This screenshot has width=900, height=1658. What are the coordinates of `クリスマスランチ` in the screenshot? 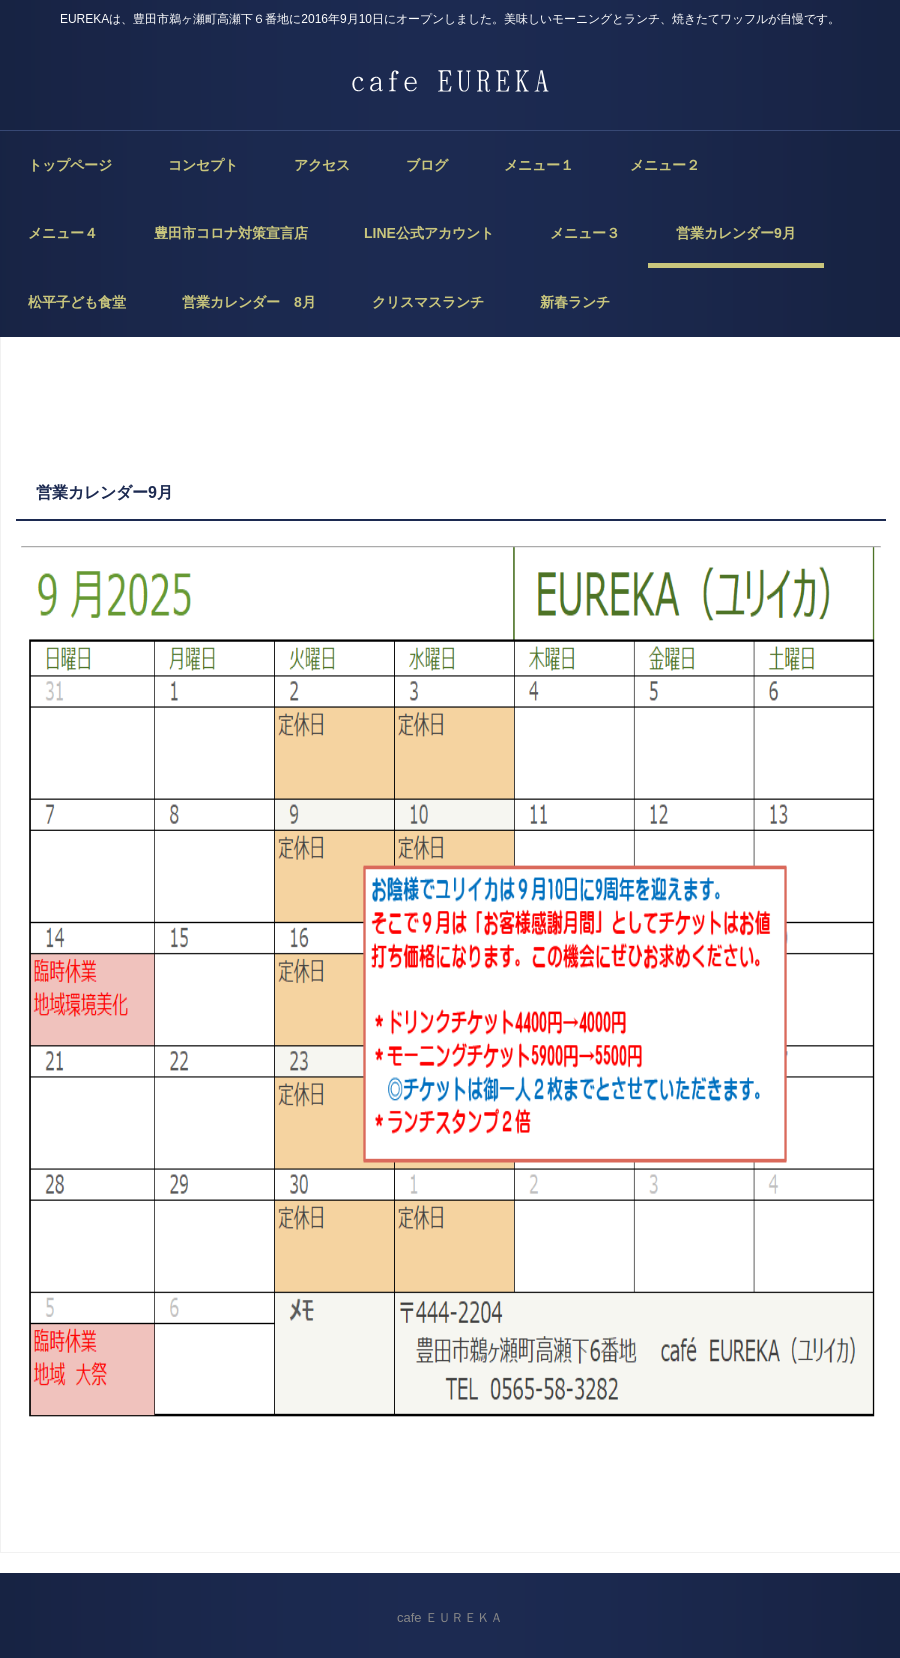 It's located at (428, 302).